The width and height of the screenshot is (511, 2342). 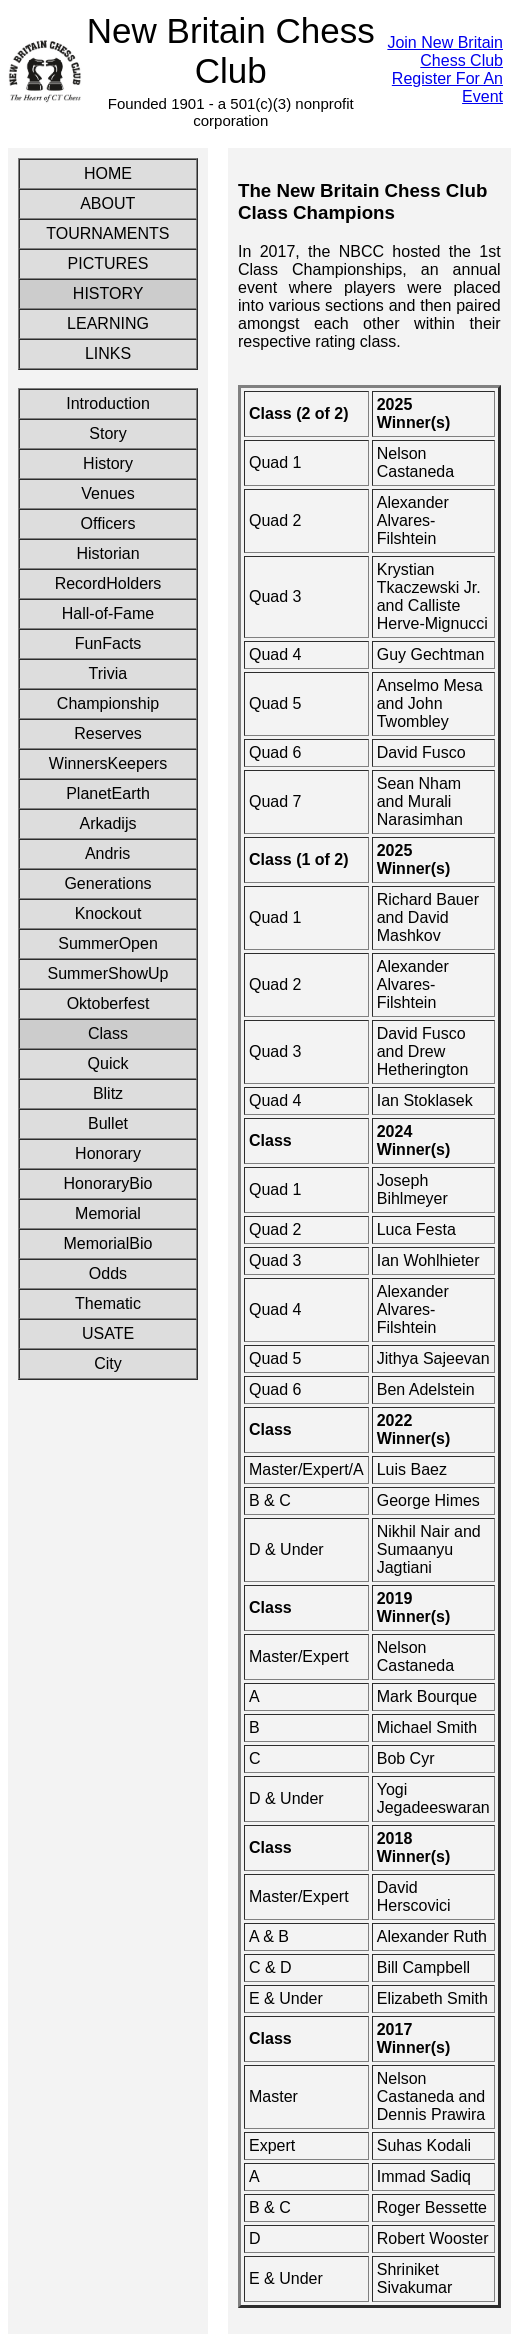 What do you see at coordinates (108, 1273) in the screenshot?
I see `Odds` at bounding box center [108, 1273].